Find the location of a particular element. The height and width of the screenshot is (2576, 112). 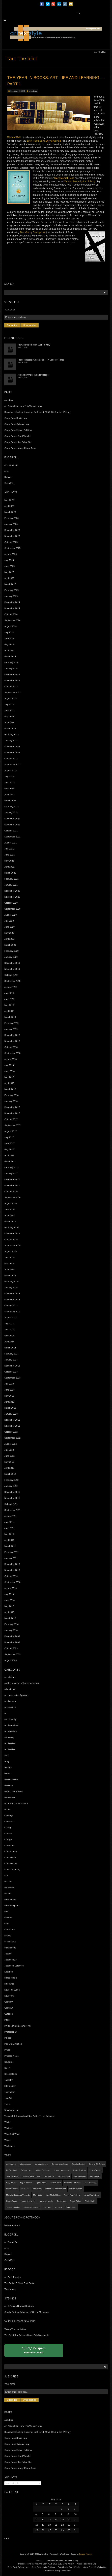

Stéphanie Jacques [Stéphanie Jacques (28 items)] is located at coordinates (31, 2207).